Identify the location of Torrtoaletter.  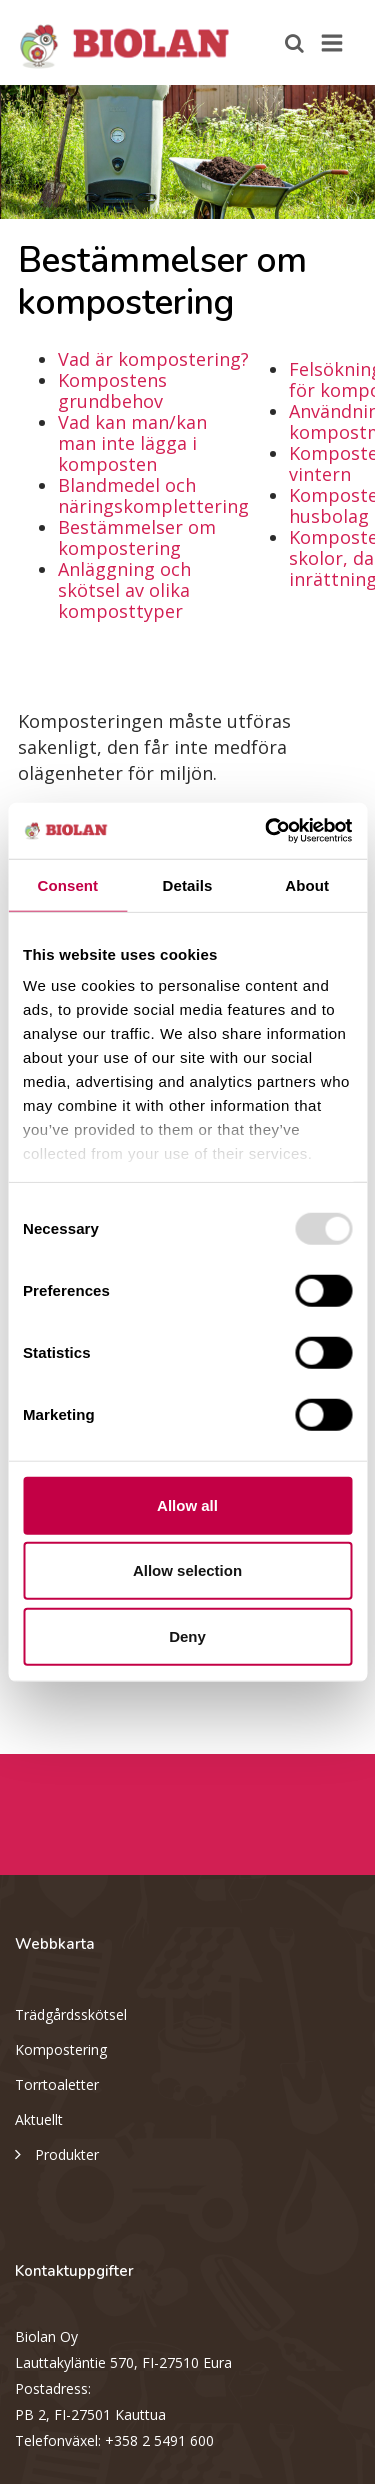
(57, 2084).